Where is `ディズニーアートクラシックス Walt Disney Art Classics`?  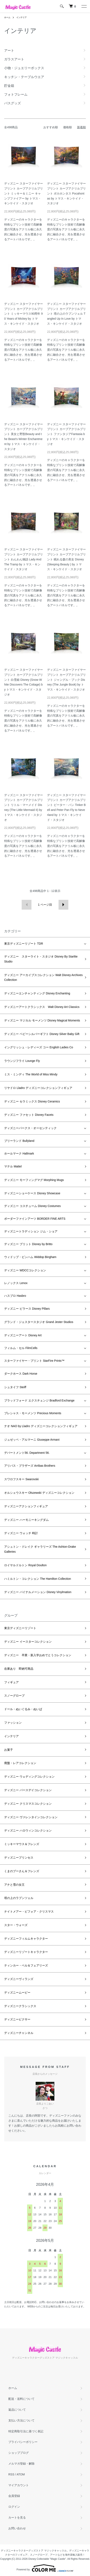 ディズニーアートクラシックス Walt Disney Art Classics is located at coordinates (41, 1007).